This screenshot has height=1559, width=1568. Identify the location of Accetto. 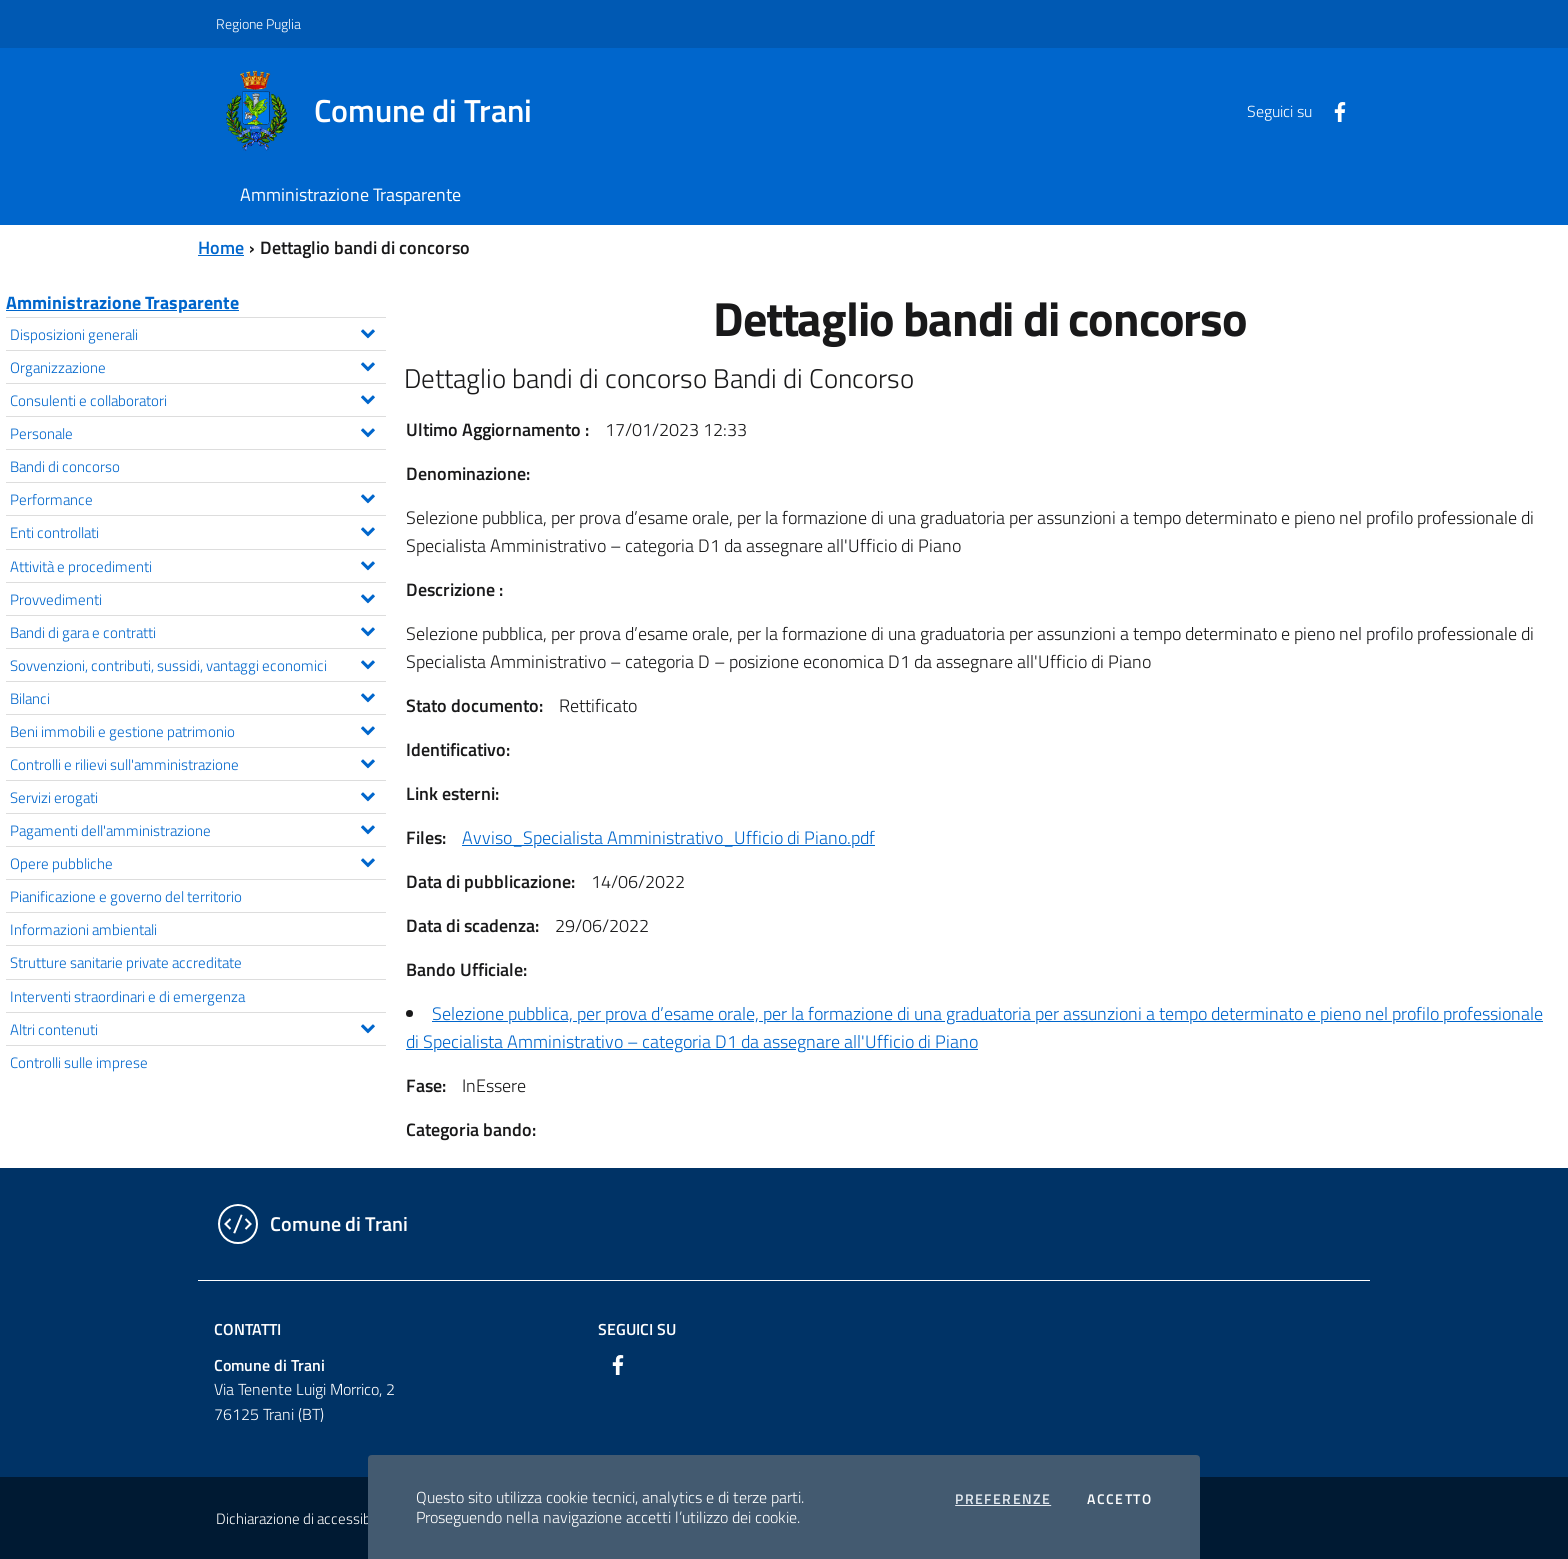
(1119, 1499).